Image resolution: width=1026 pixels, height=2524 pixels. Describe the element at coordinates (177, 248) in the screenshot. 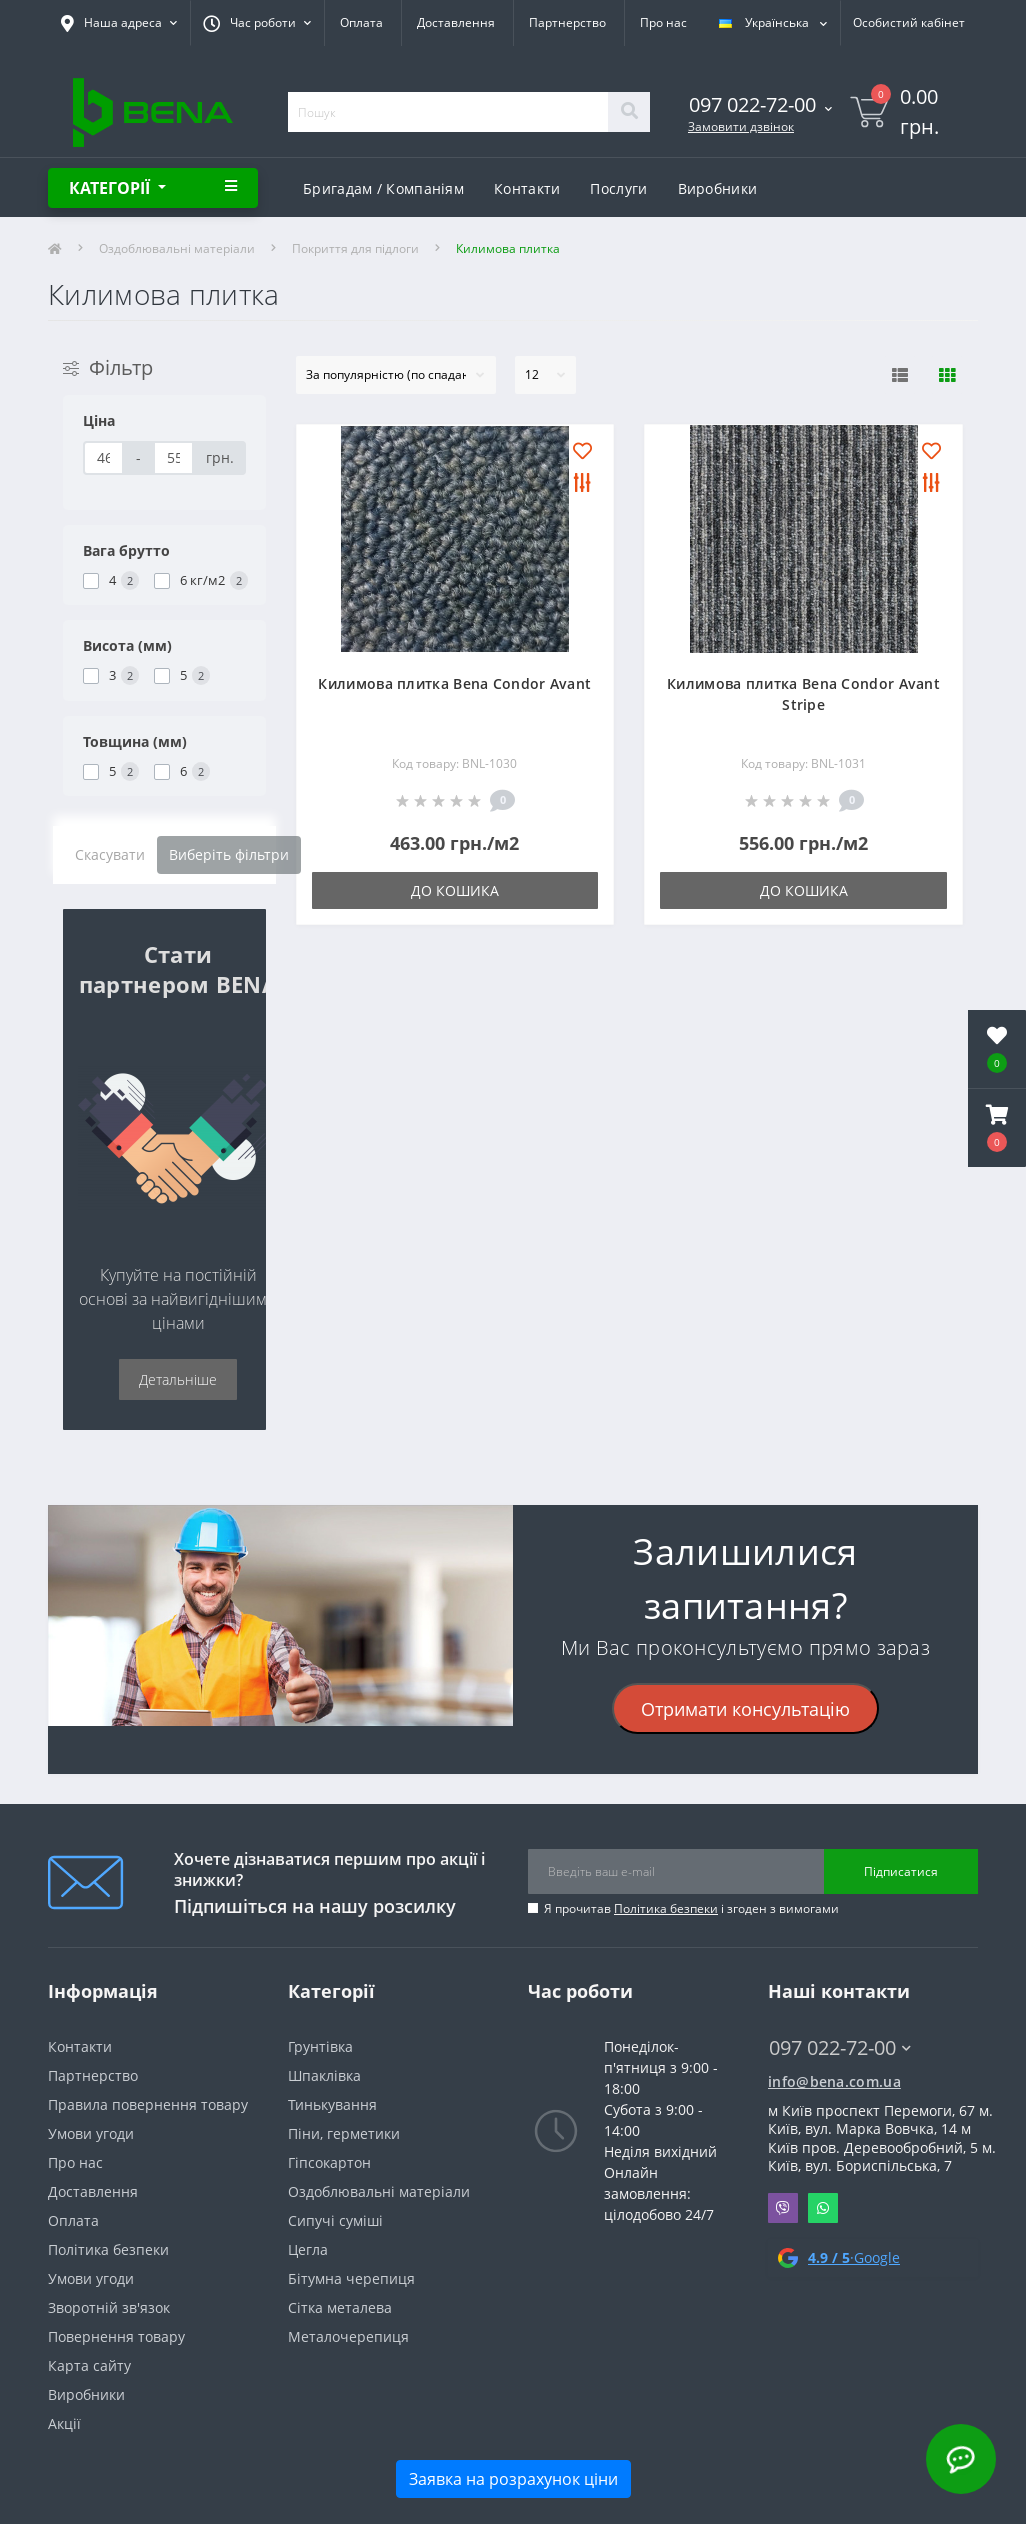

I see `Оздоблювальні матеріали` at that location.